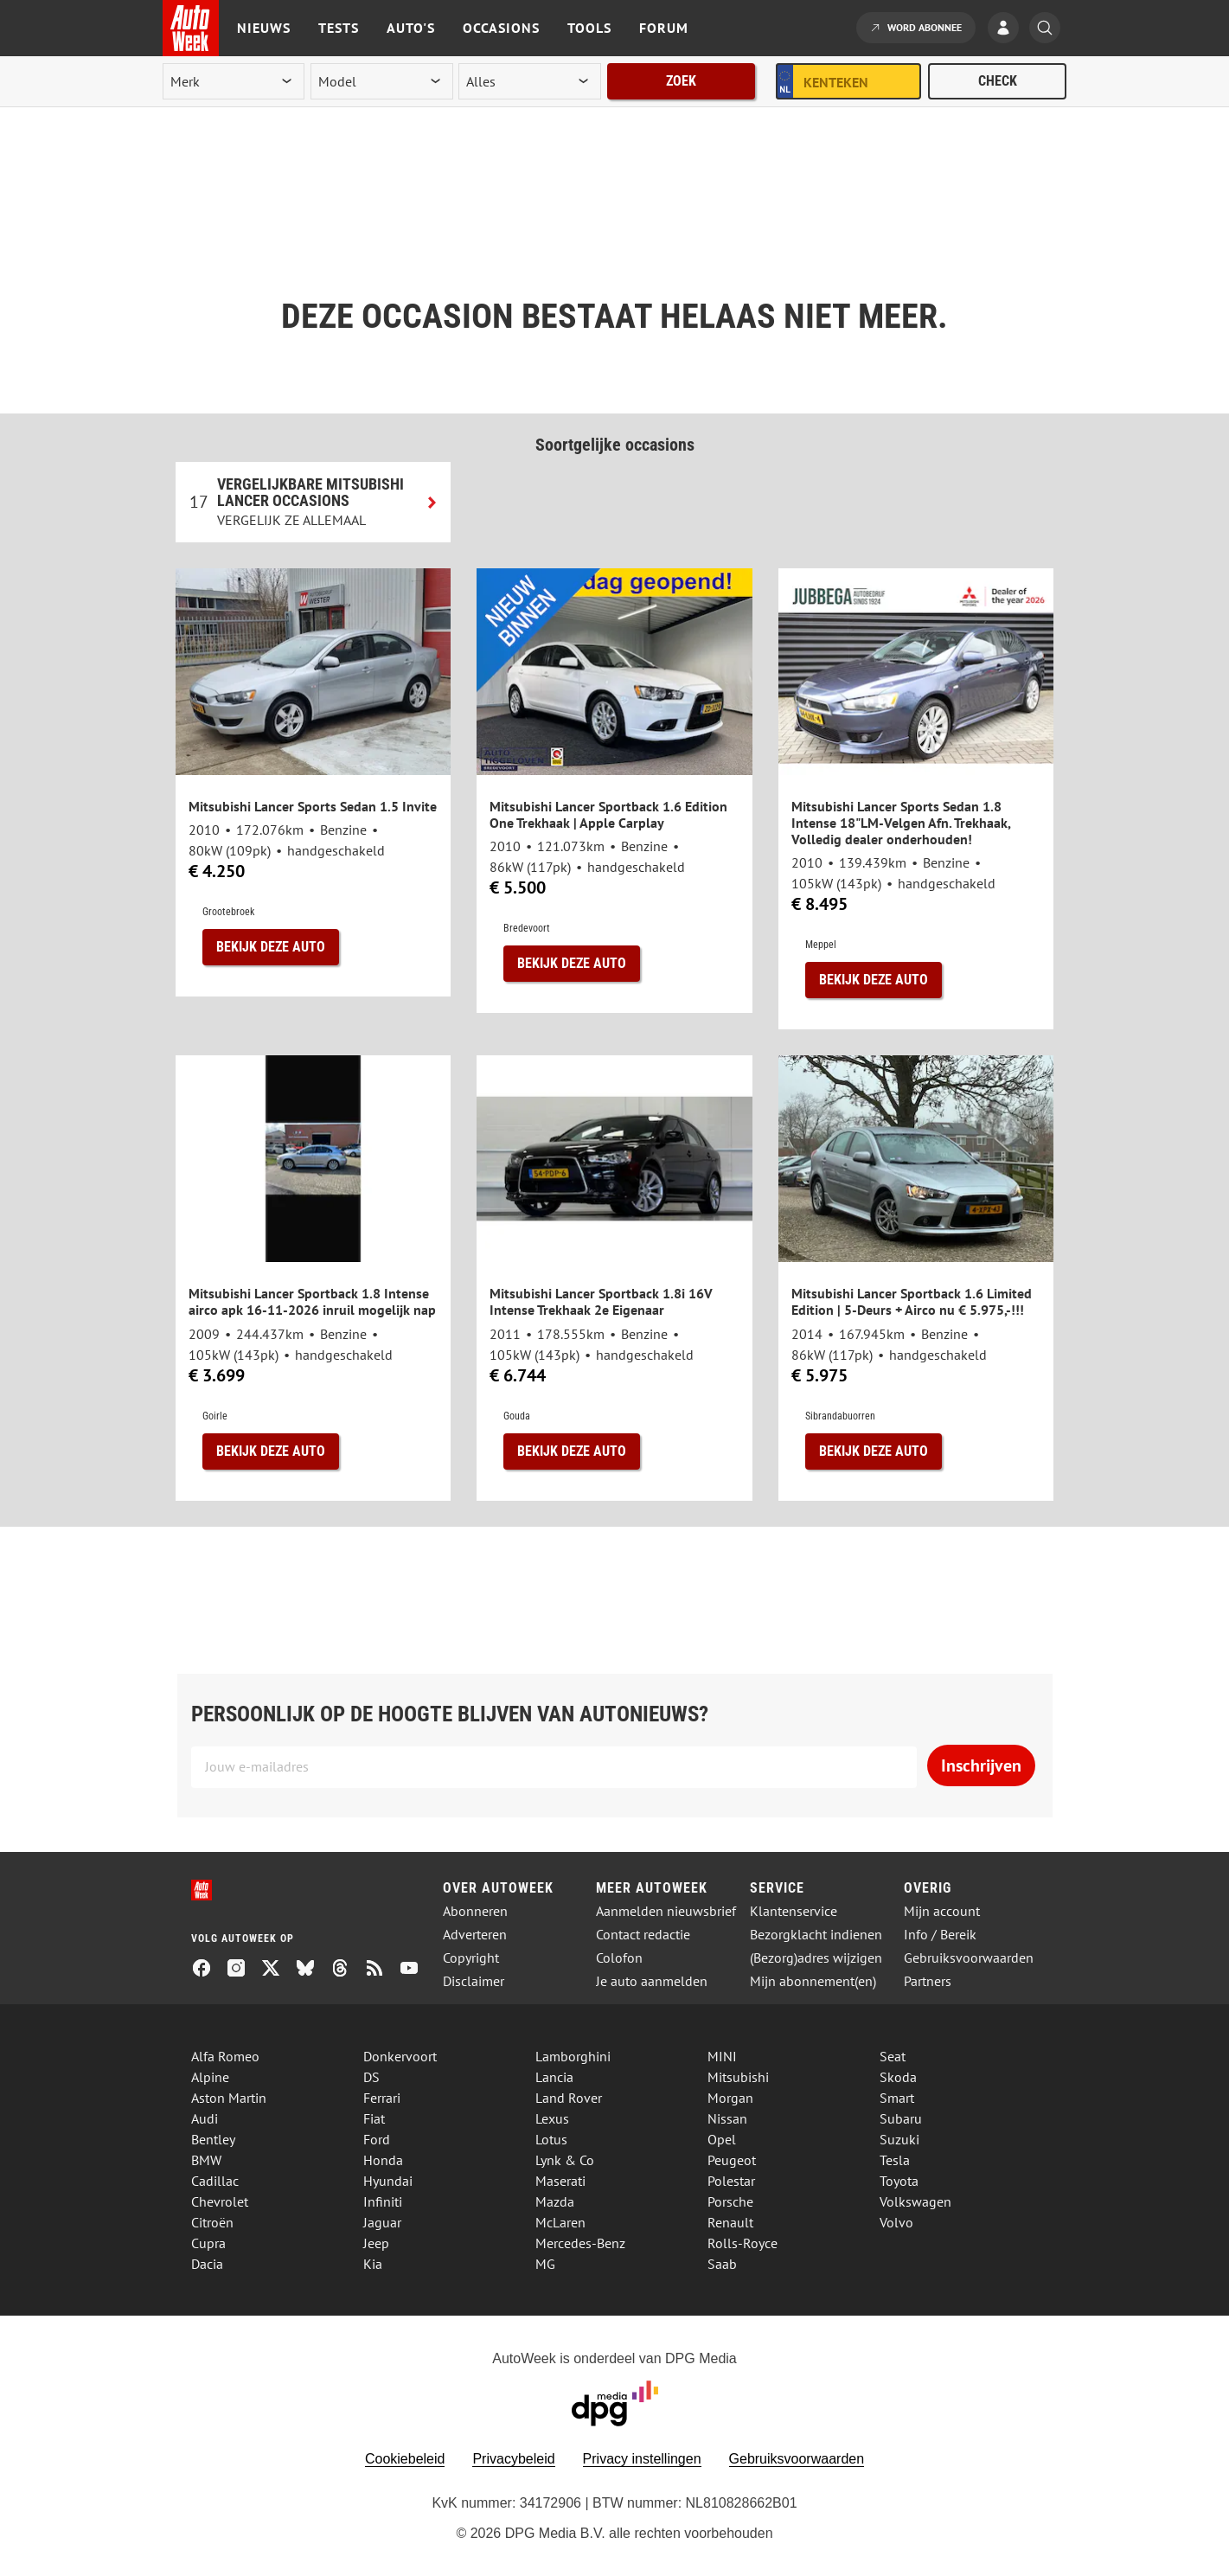 This screenshot has width=1229, height=2576. Describe the element at coordinates (513, 2458) in the screenshot. I see `Privacybeleid` at that location.